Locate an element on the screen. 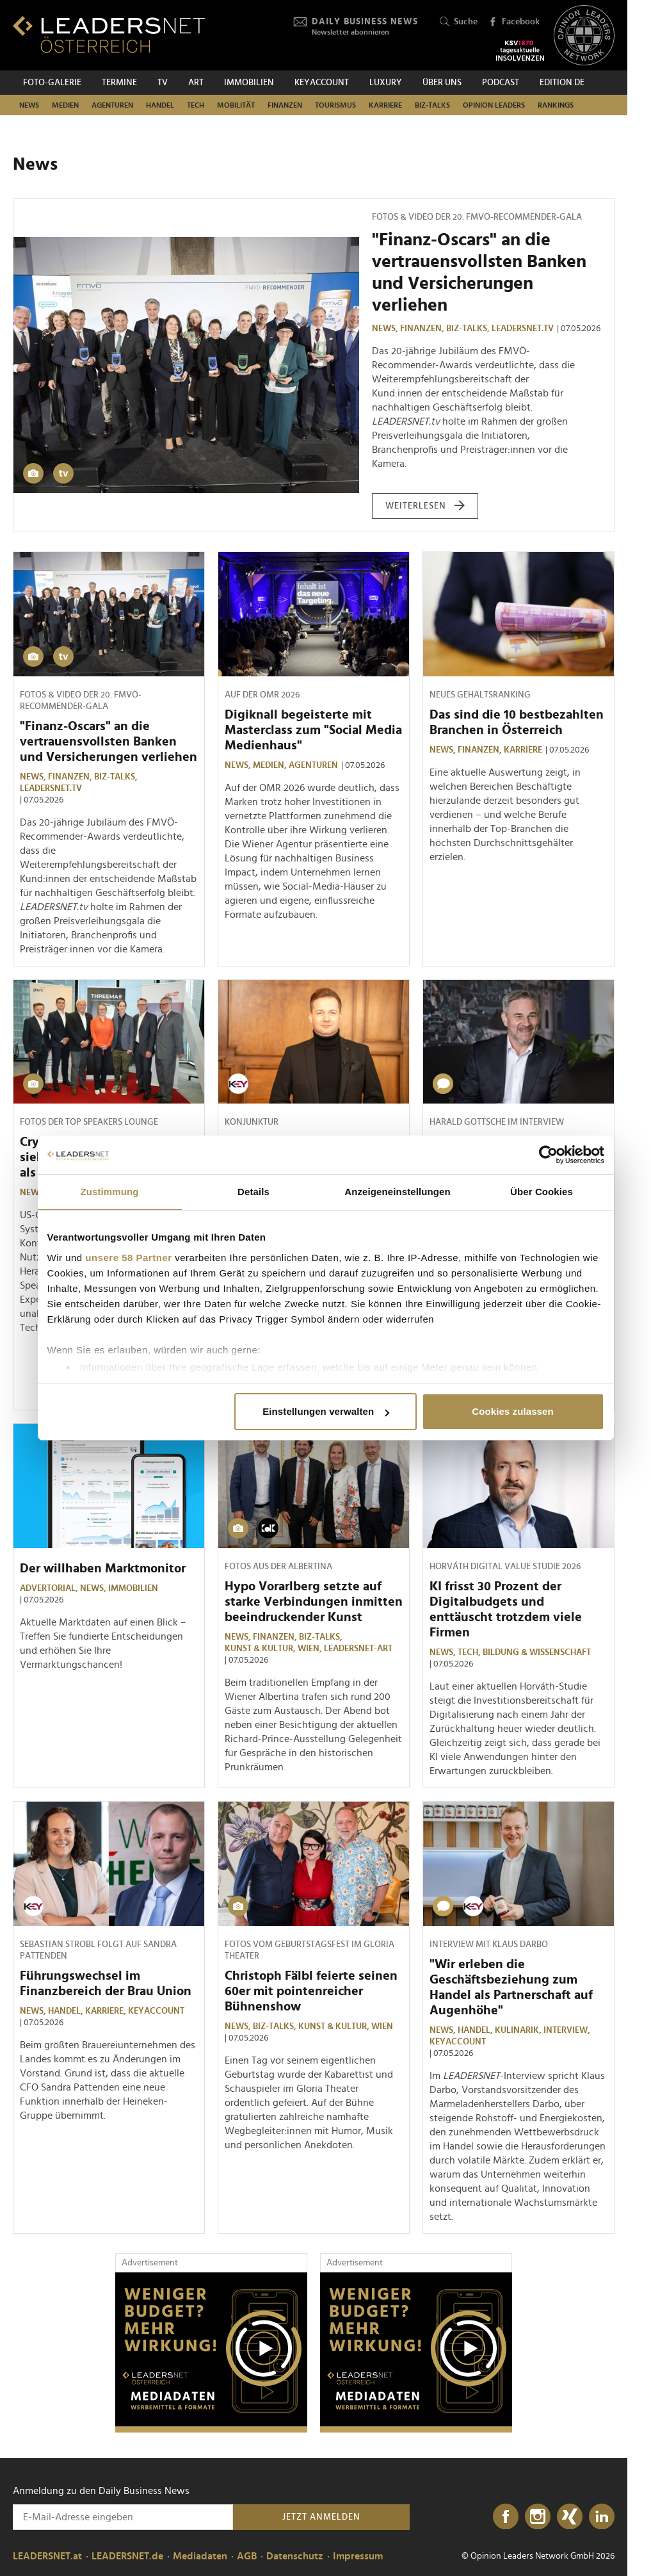 This screenshot has width=651, height=2576. LEADERSNET.at is located at coordinates (47, 2556).